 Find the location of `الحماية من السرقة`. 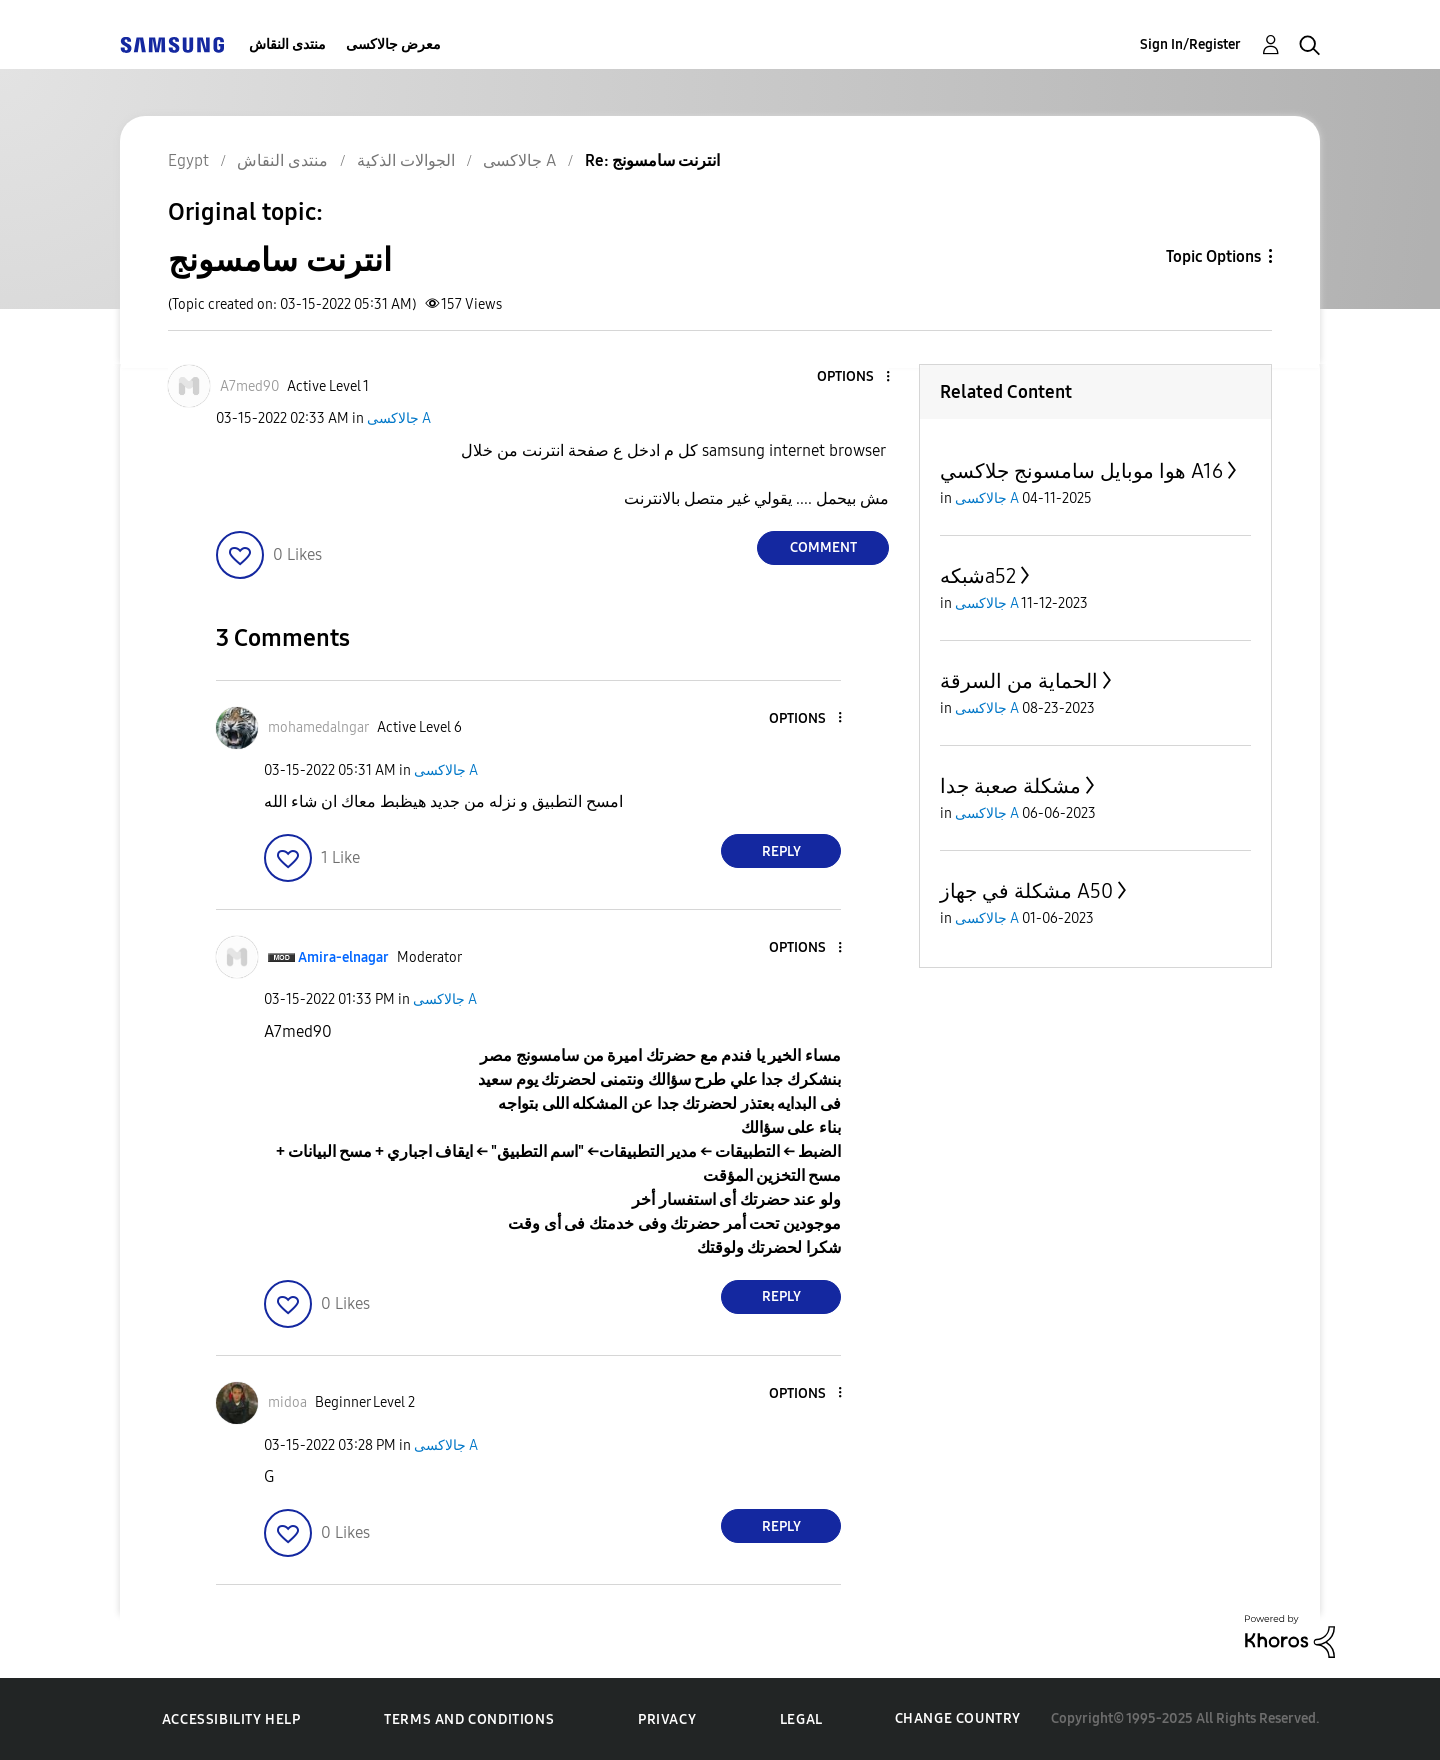

الحماية من السرقة is located at coordinates (1019, 681).